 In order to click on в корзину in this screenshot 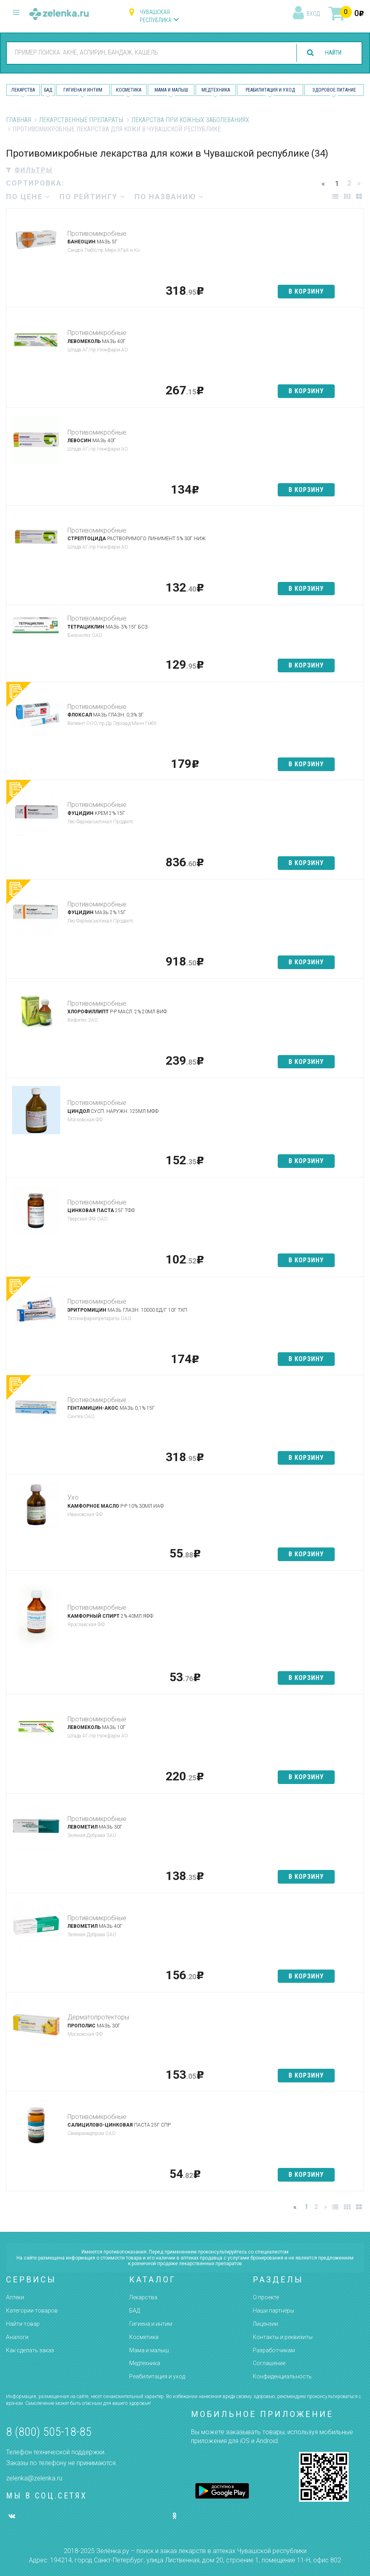, I will do `click(306, 291)`.